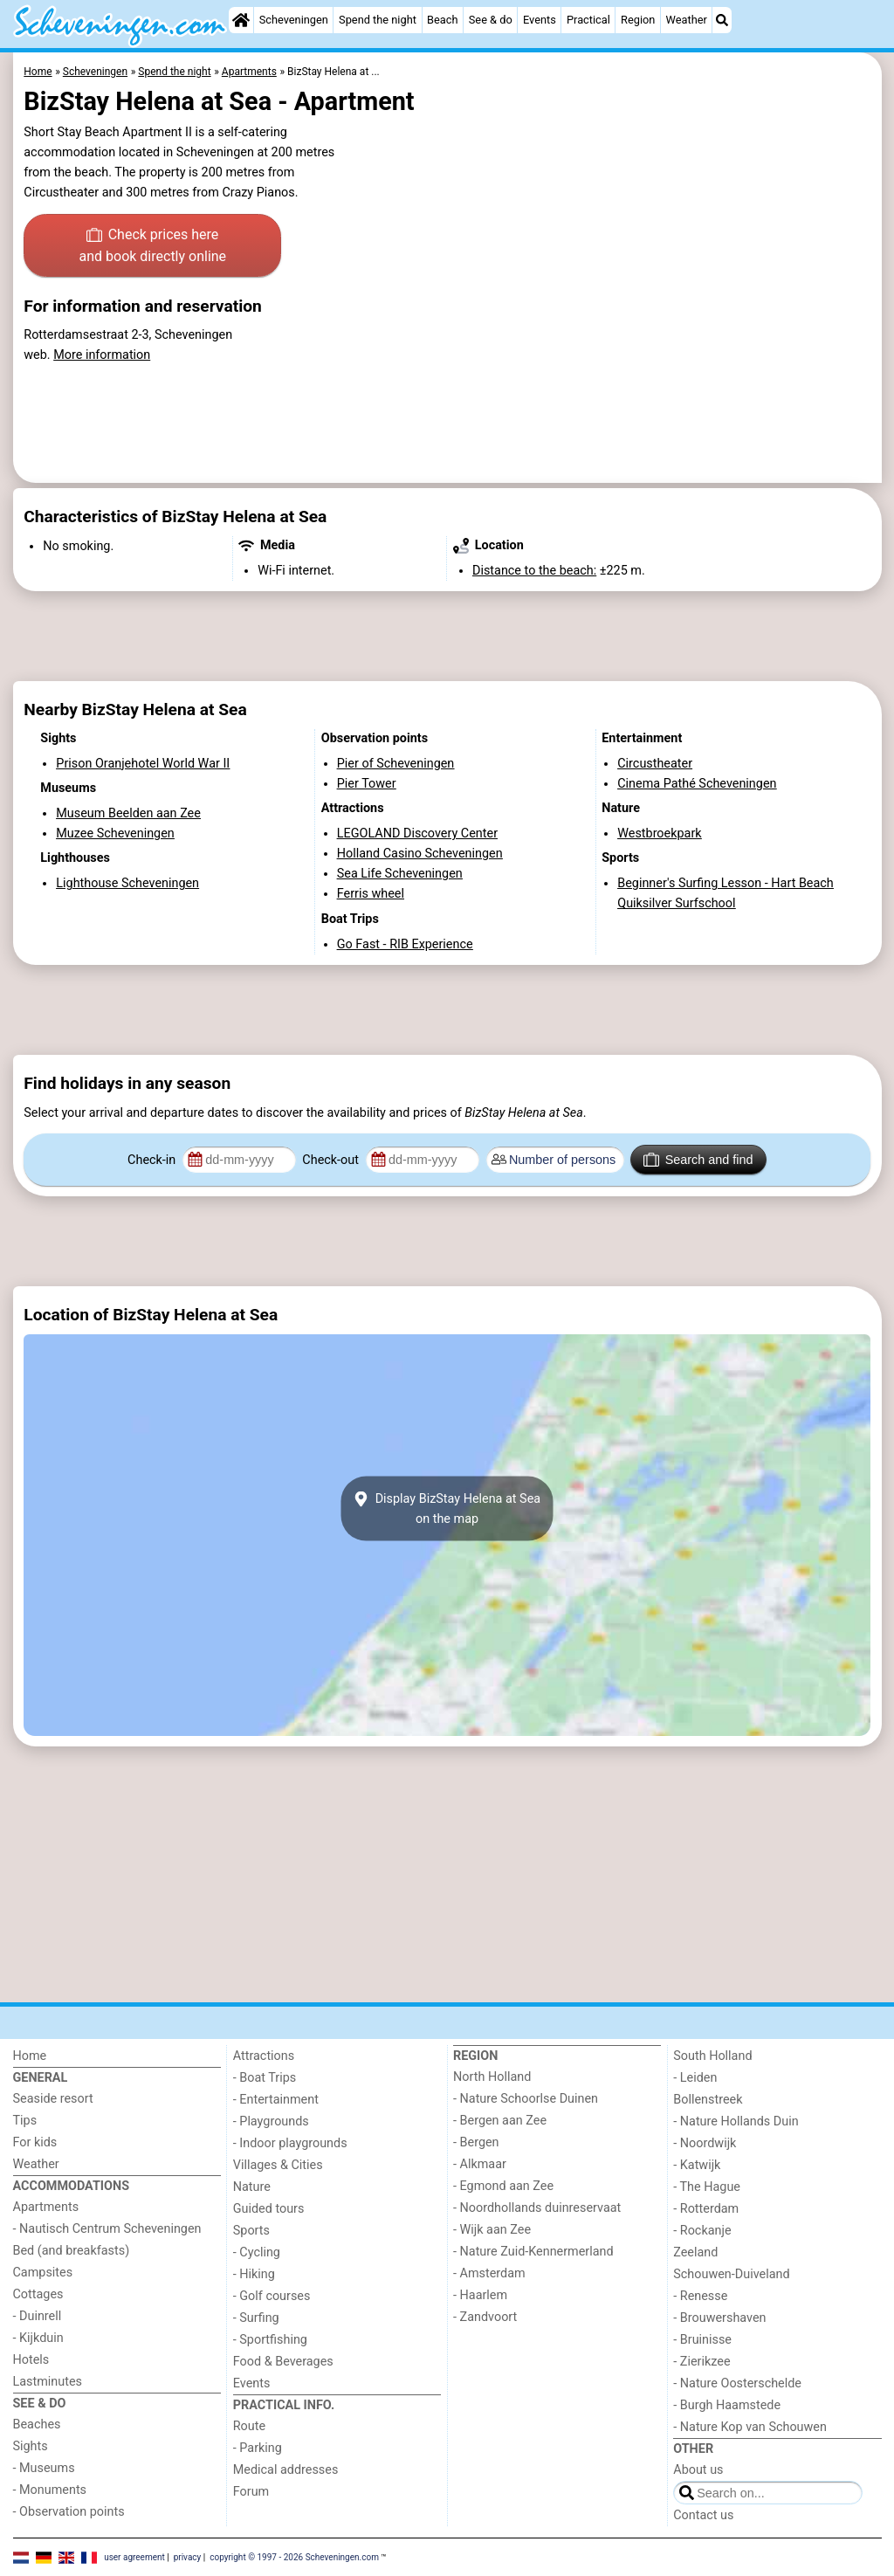 The width and height of the screenshot is (894, 2576). I want to click on Seaside resort, so click(53, 2098).